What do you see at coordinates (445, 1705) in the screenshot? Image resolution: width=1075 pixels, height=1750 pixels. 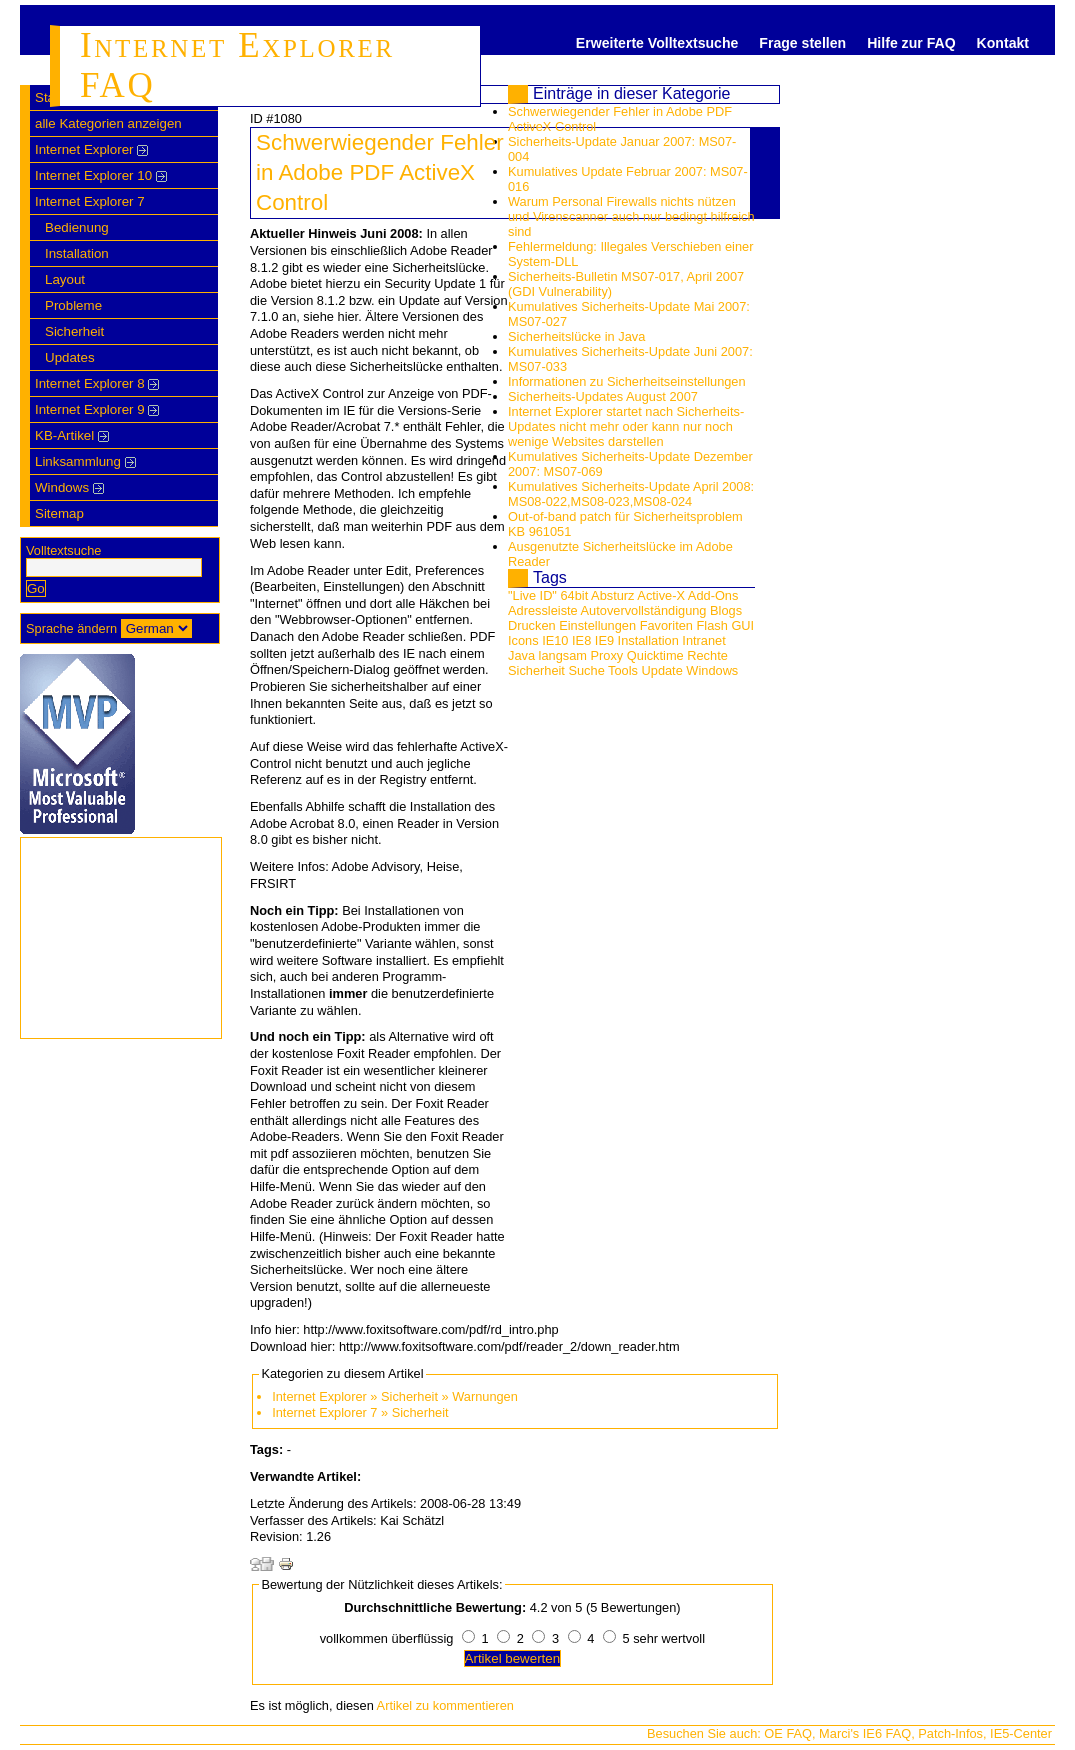 I see `Artikel zu kommentieren` at bounding box center [445, 1705].